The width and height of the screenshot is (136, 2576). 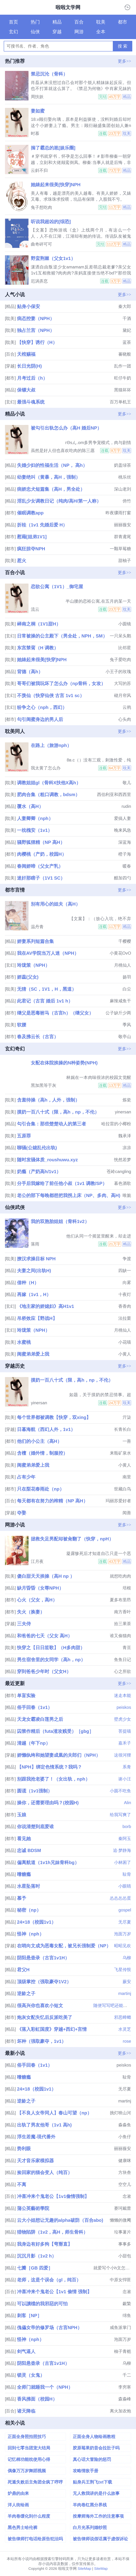 What do you see at coordinates (35, 2538) in the screenshot?
I see `被告律师打电话给原告犯法吗` at bounding box center [35, 2538].